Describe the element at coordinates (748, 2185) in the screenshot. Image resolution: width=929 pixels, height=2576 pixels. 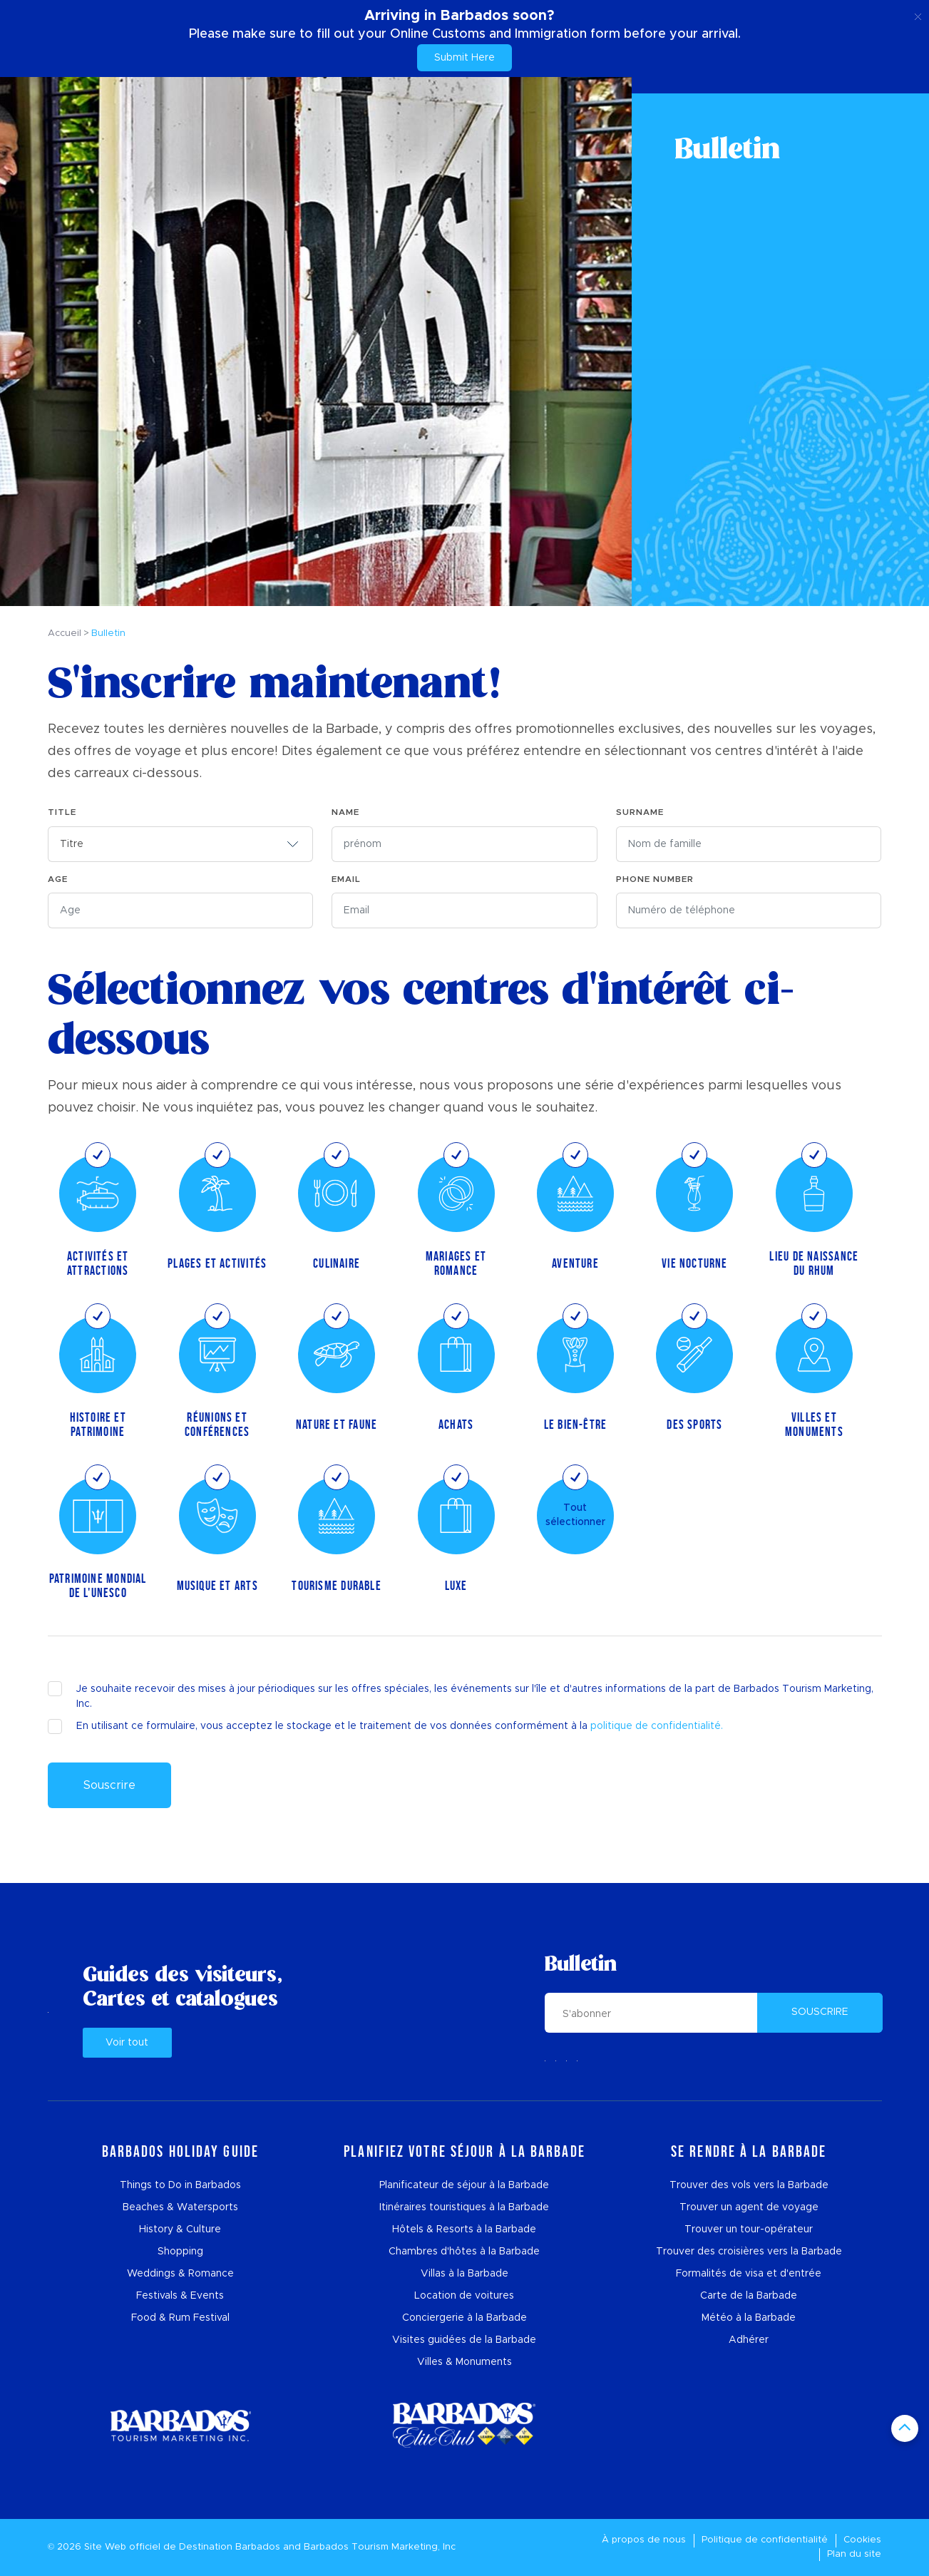
I see `Trouver des vols vers la Barbade` at that location.